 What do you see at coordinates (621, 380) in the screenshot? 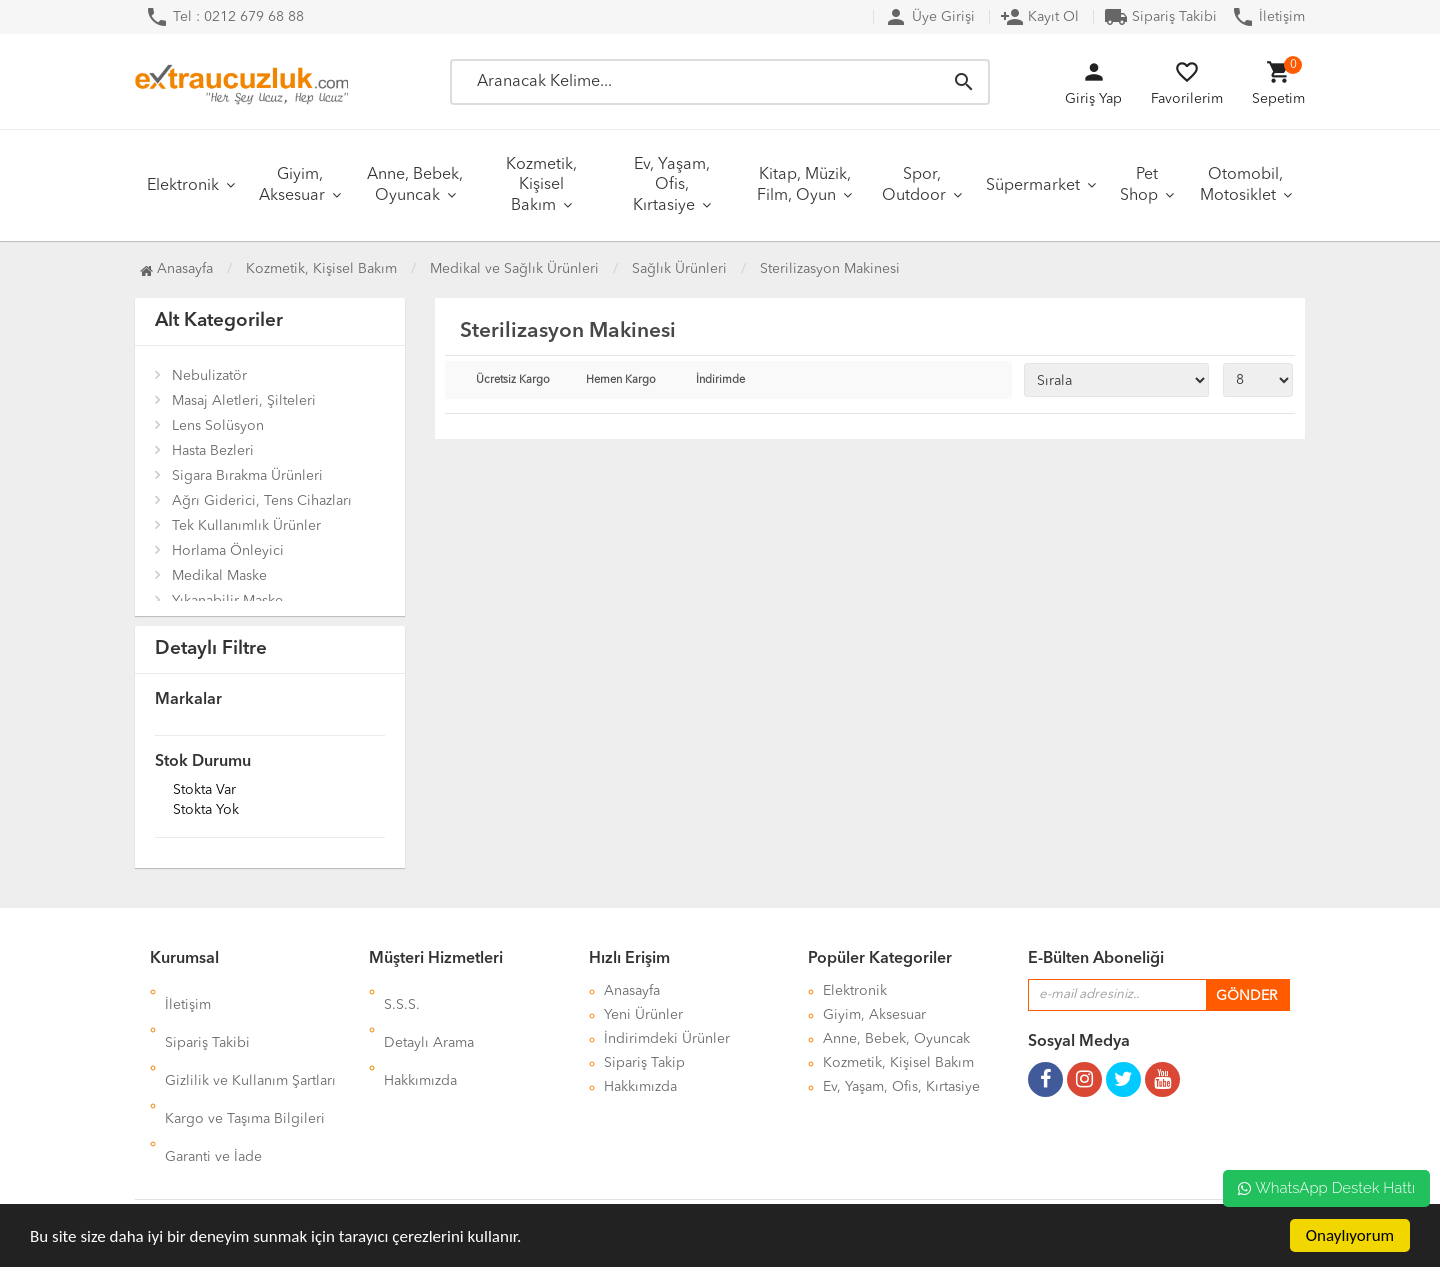
I see `Hemen Kargo` at bounding box center [621, 380].